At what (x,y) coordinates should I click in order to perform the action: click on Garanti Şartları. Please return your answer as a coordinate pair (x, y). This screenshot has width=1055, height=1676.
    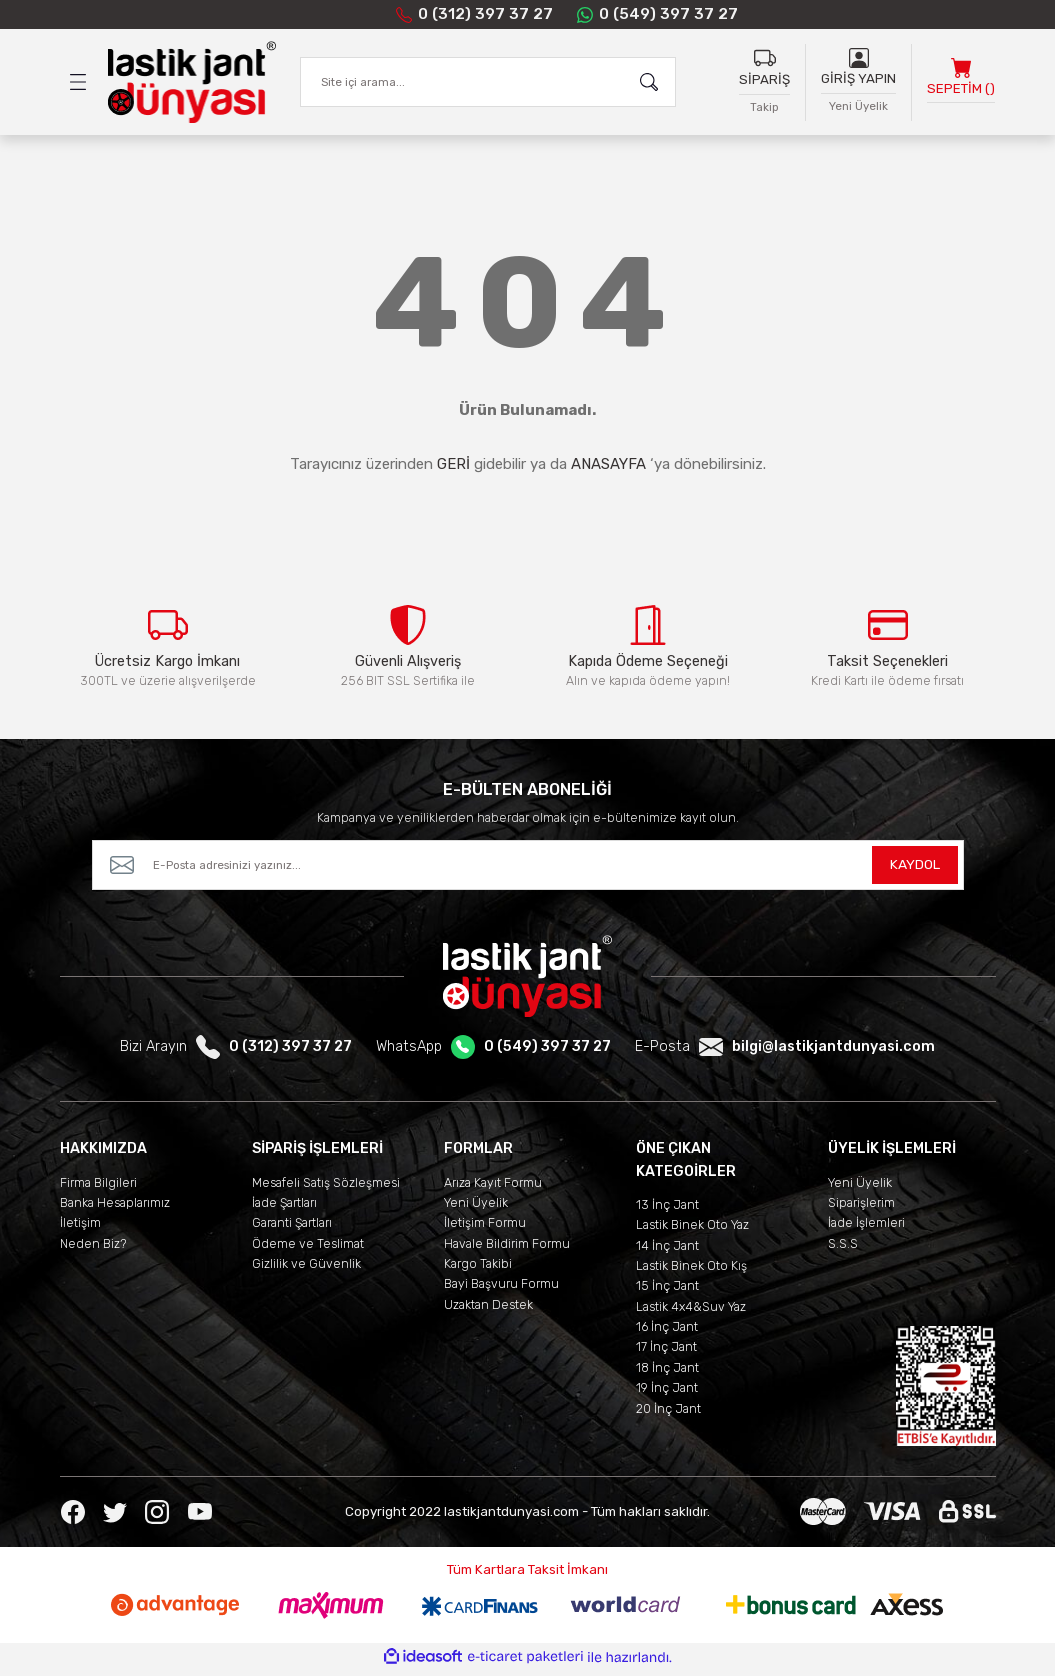
    Looking at the image, I should click on (292, 1227).